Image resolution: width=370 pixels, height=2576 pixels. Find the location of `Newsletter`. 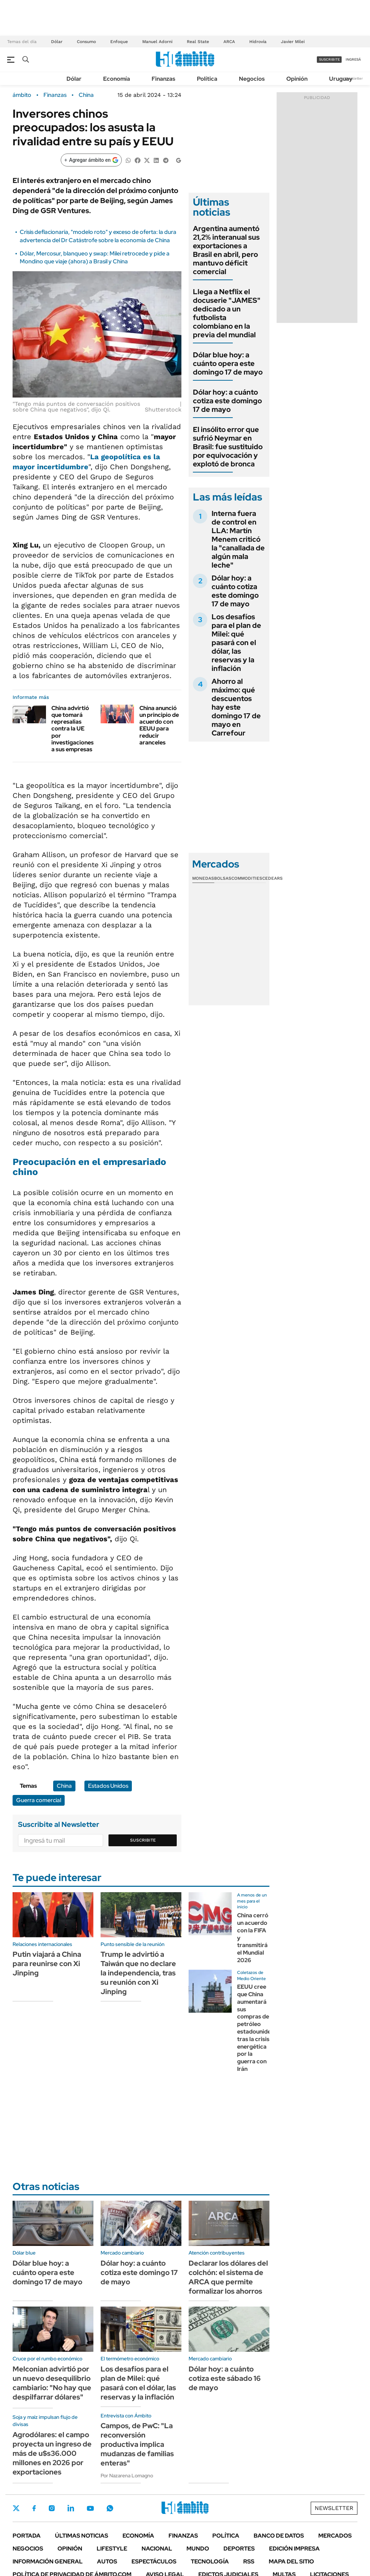

Newsletter is located at coordinates (353, 78).